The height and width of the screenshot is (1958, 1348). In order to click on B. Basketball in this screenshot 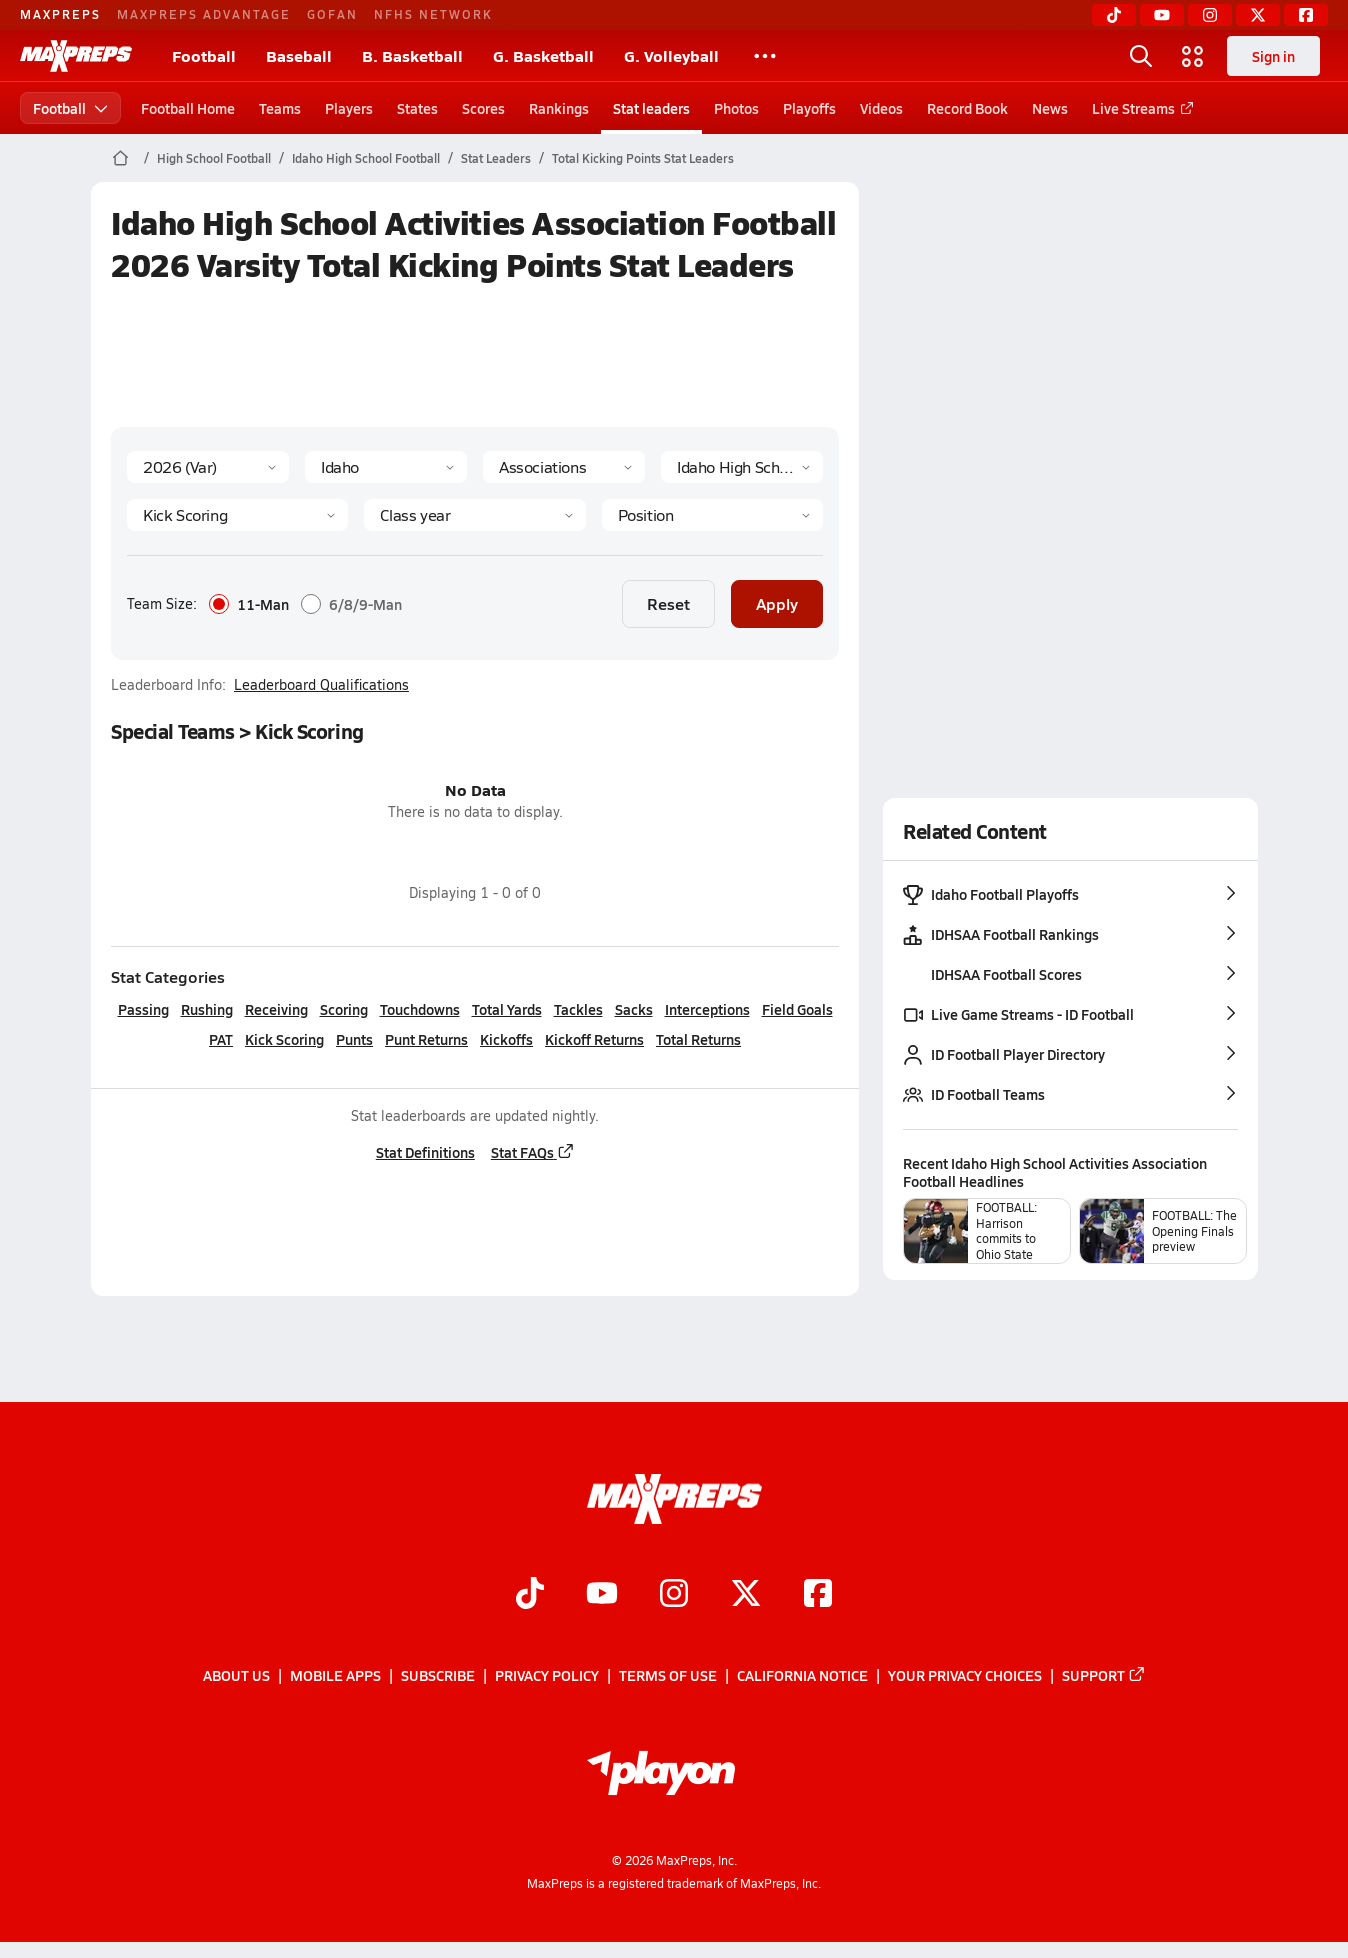, I will do `click(412, 55)`.